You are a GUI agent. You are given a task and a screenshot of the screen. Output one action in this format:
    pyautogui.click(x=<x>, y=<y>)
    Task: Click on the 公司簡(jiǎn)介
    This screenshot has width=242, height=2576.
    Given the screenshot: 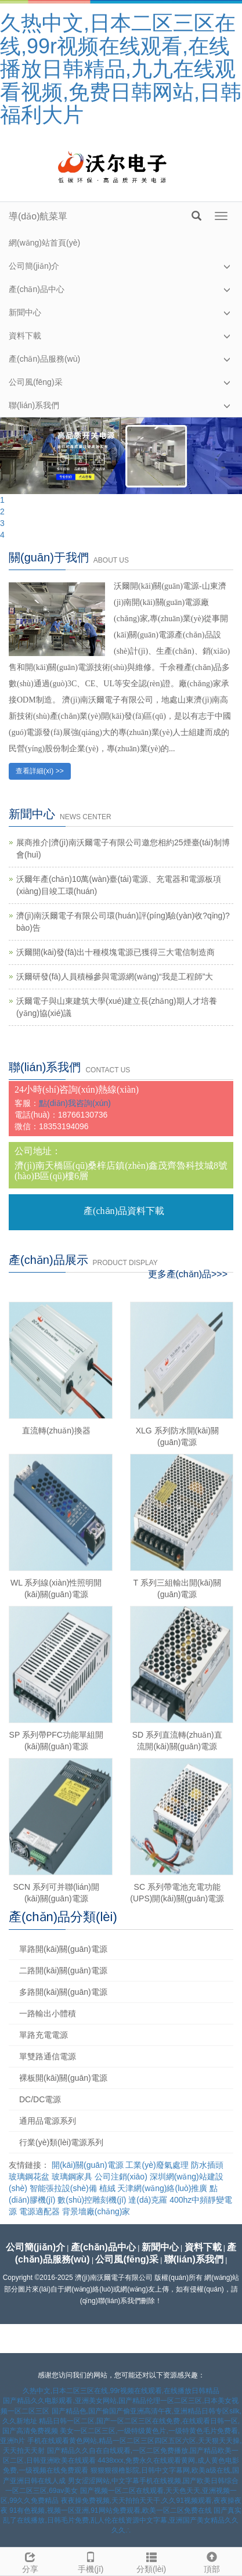 What is the action you would take?
    pyautogui.click(x=34, y=266)
    